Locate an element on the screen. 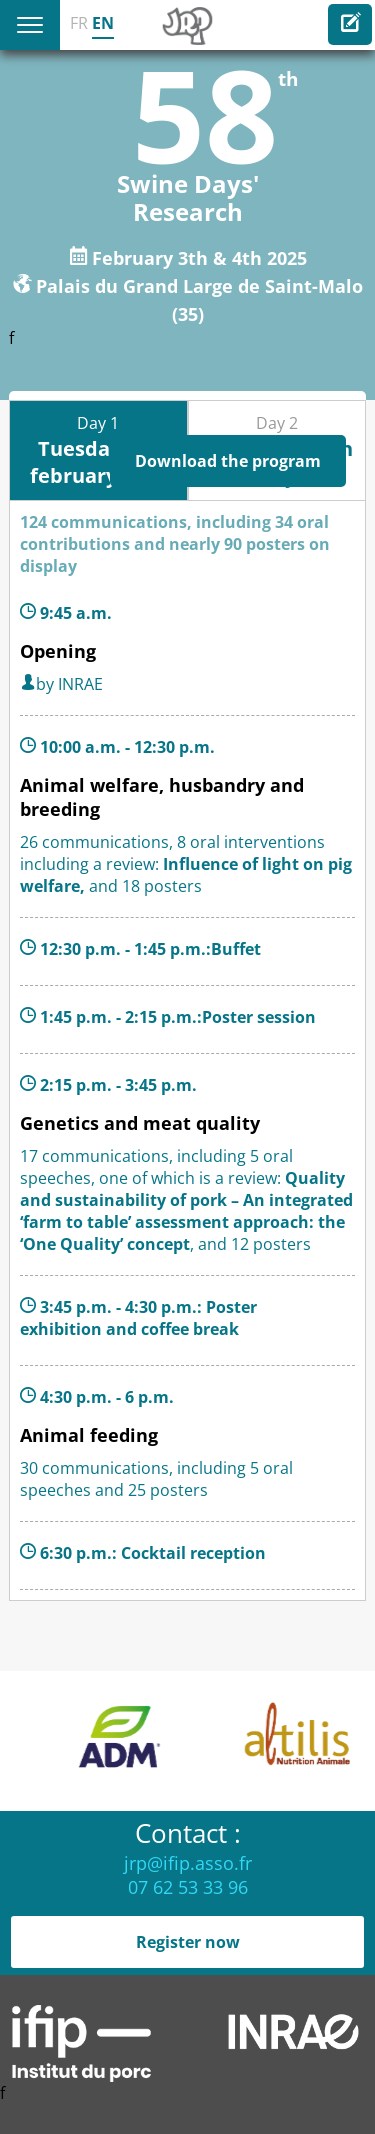 This screenshot has width=375, height=2134. Register now is located at coordinates (188, 1942).